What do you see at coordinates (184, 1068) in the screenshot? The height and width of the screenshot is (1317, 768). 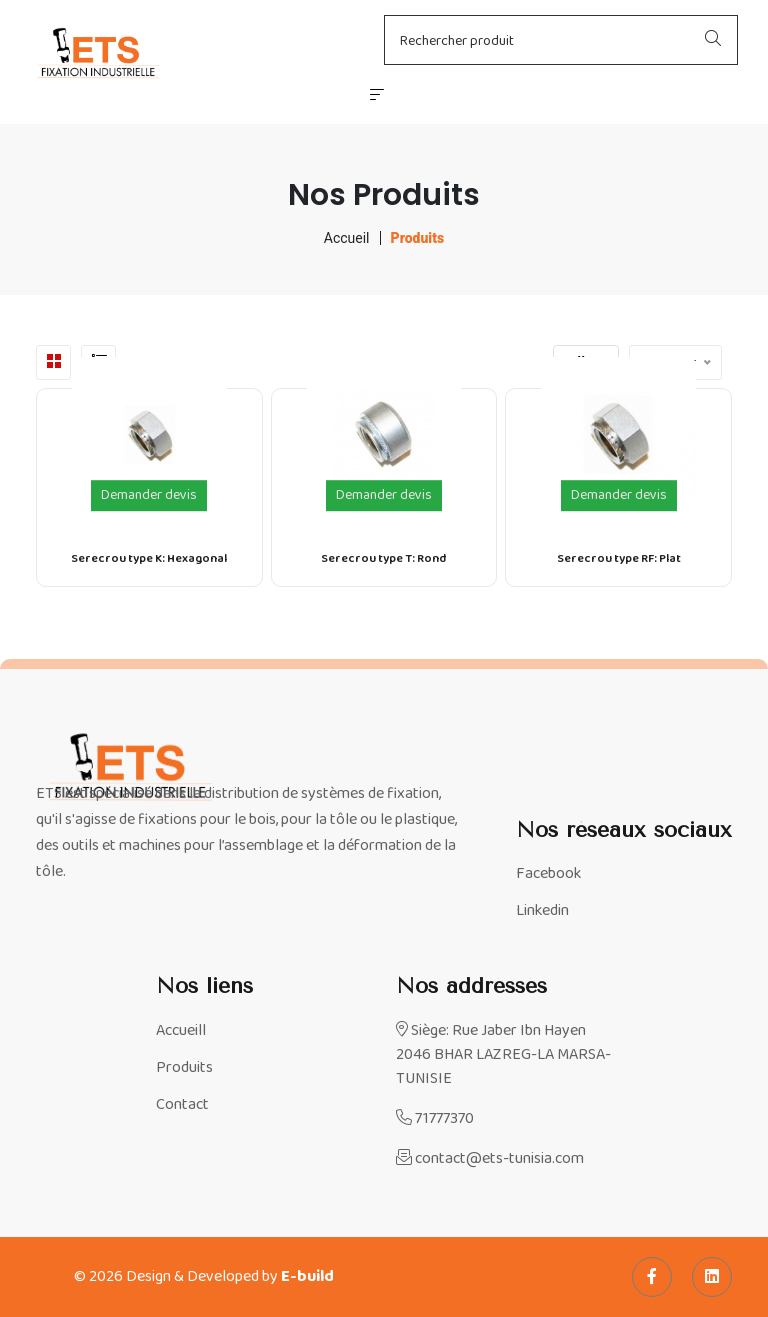 I see `Produits` at bounding box center [184, 1068].